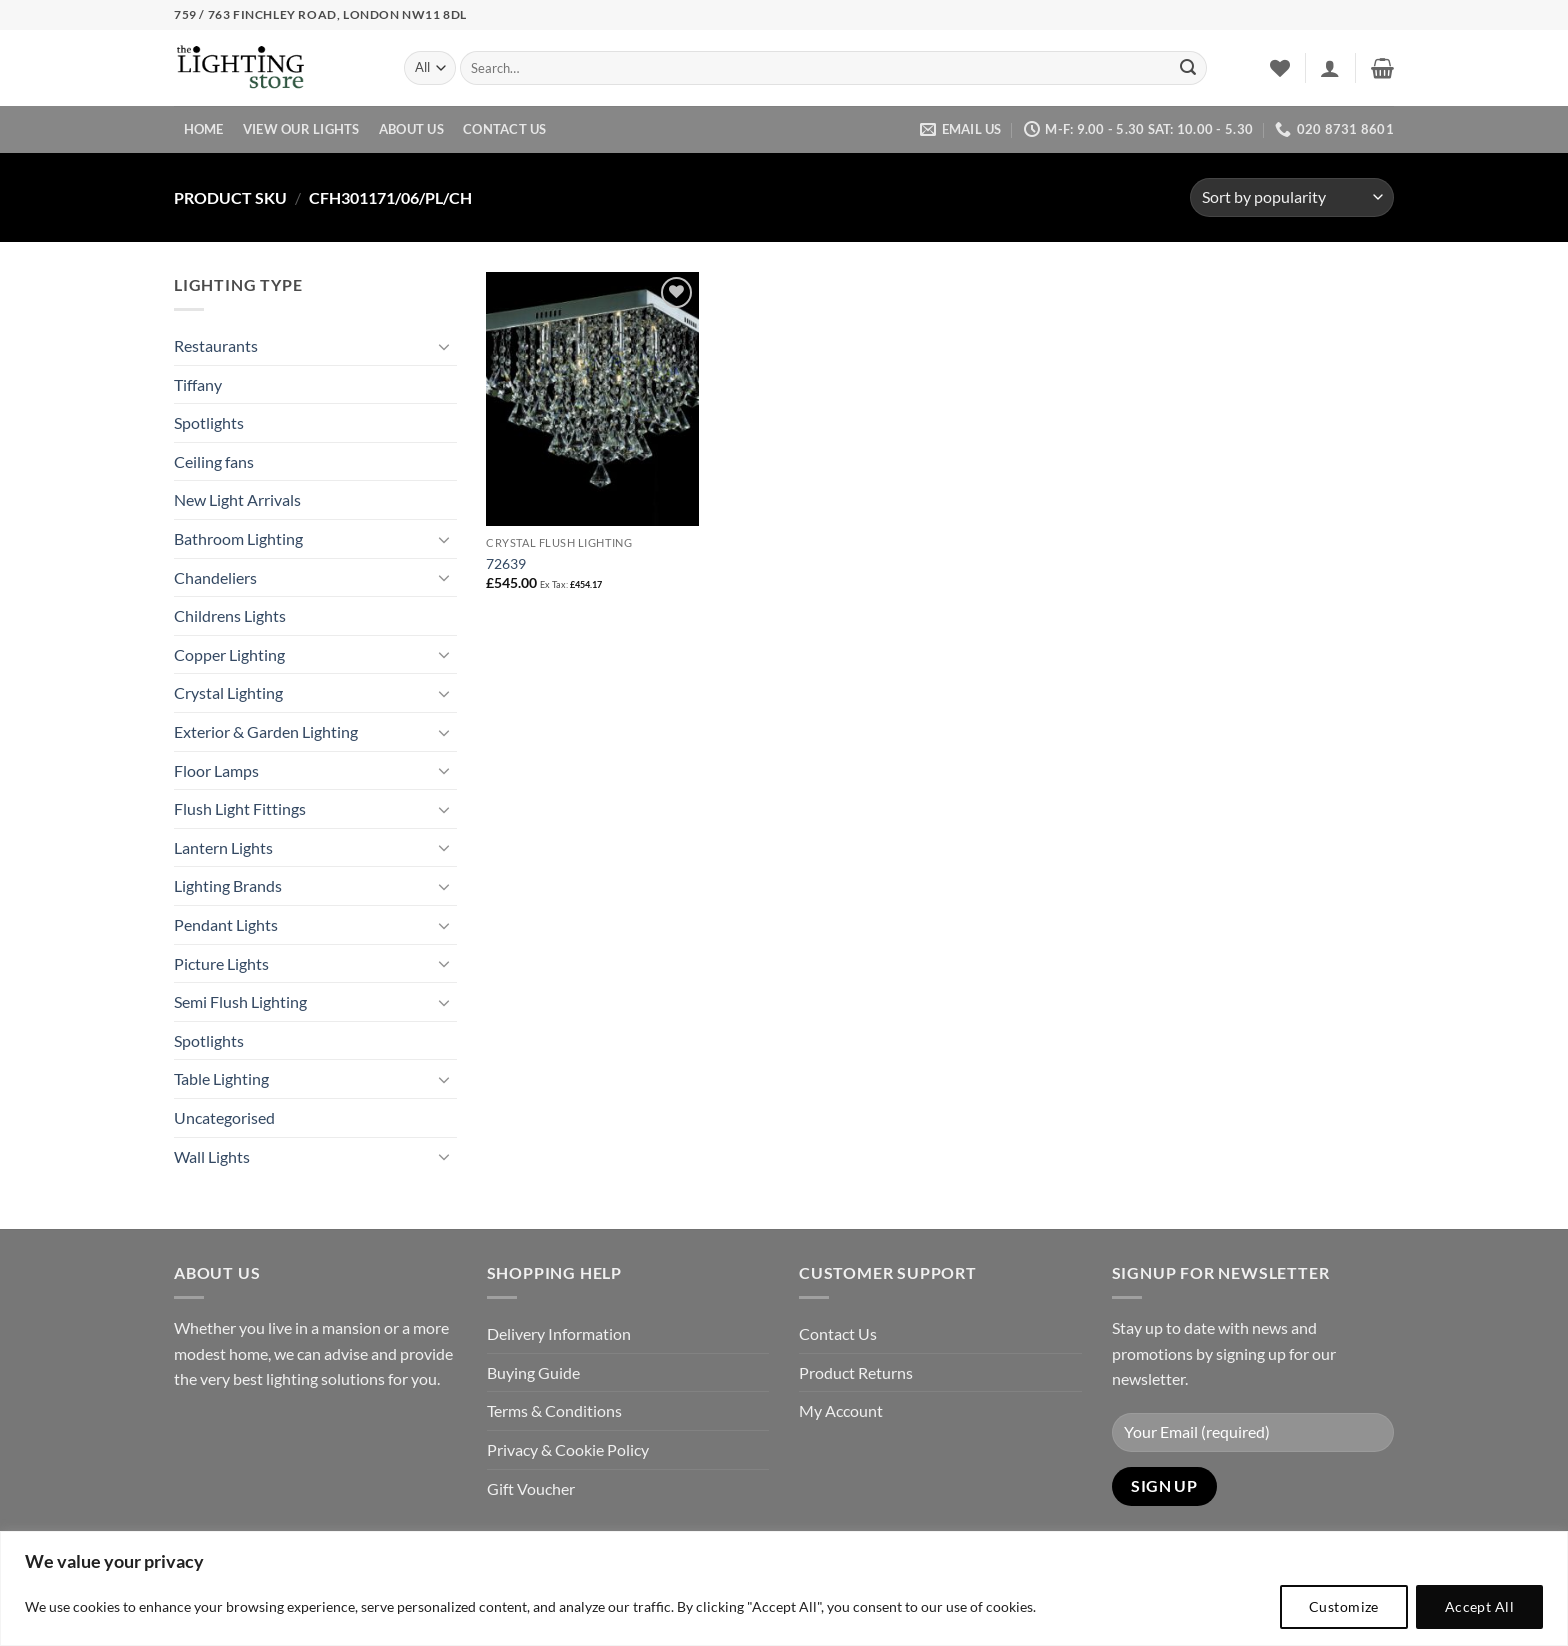  Describe the element at coordinates (1330, 68) in the screenshot. I see `[button]` at that location.